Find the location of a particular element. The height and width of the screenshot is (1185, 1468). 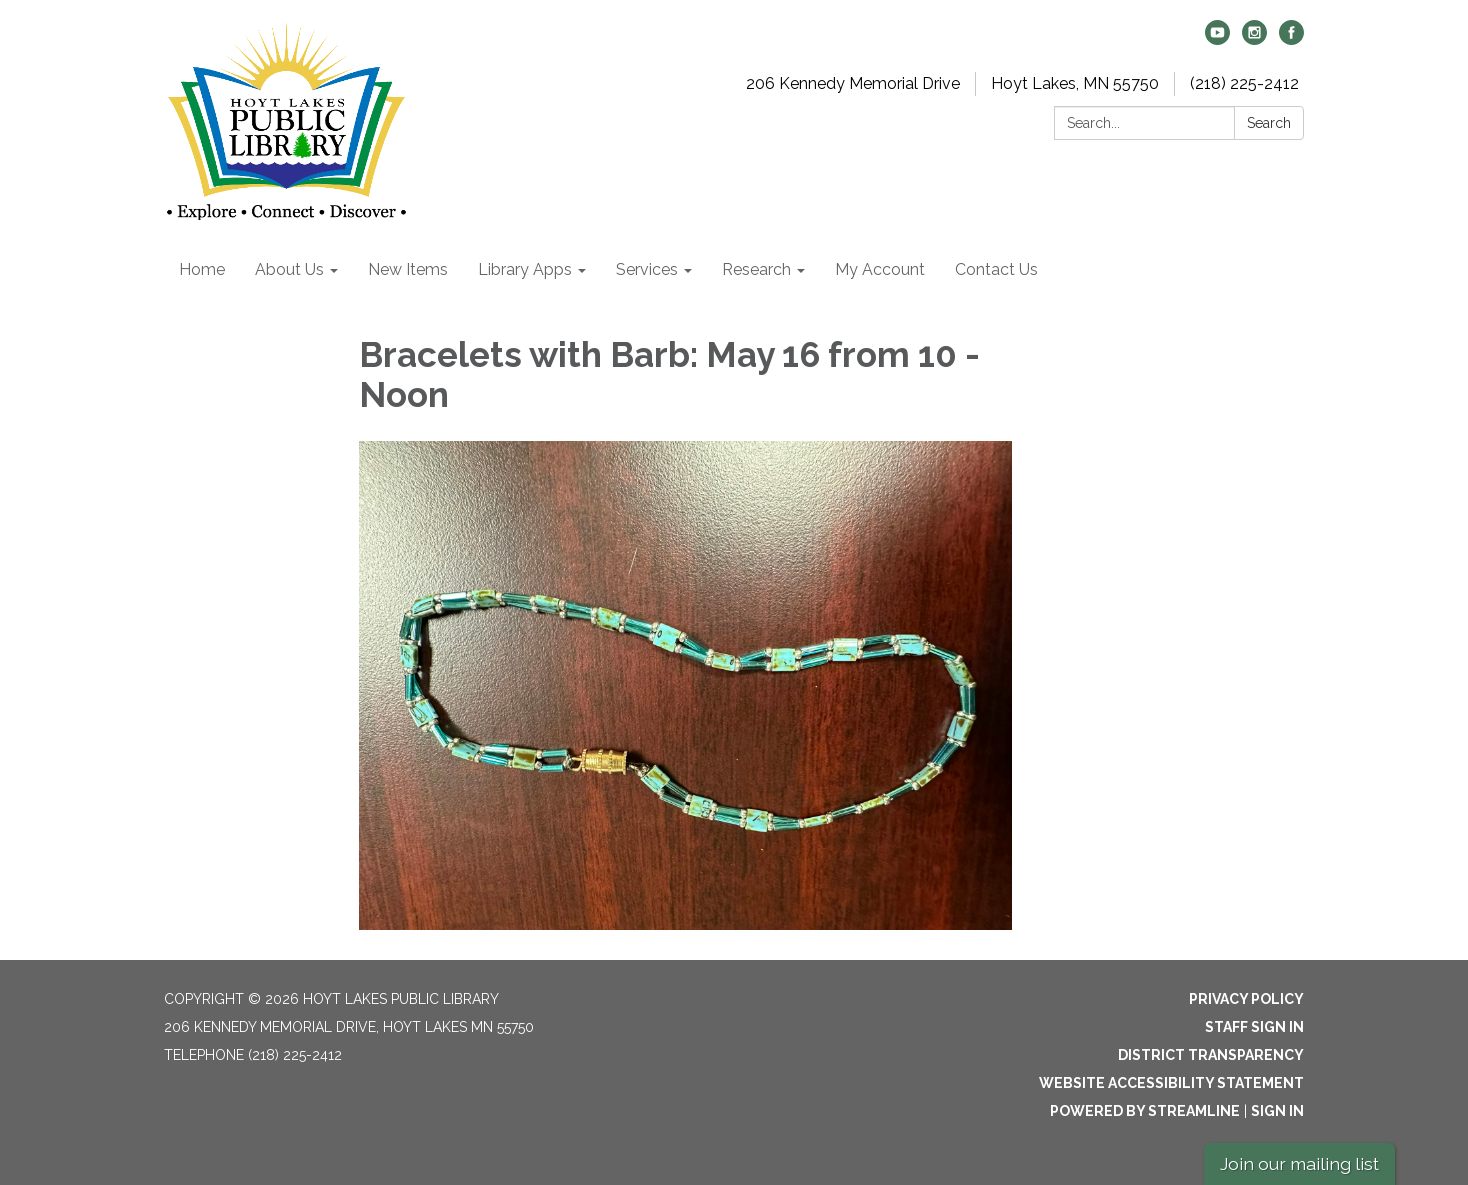

Library Apps [menuitem] is located at coordinates (525, 269).